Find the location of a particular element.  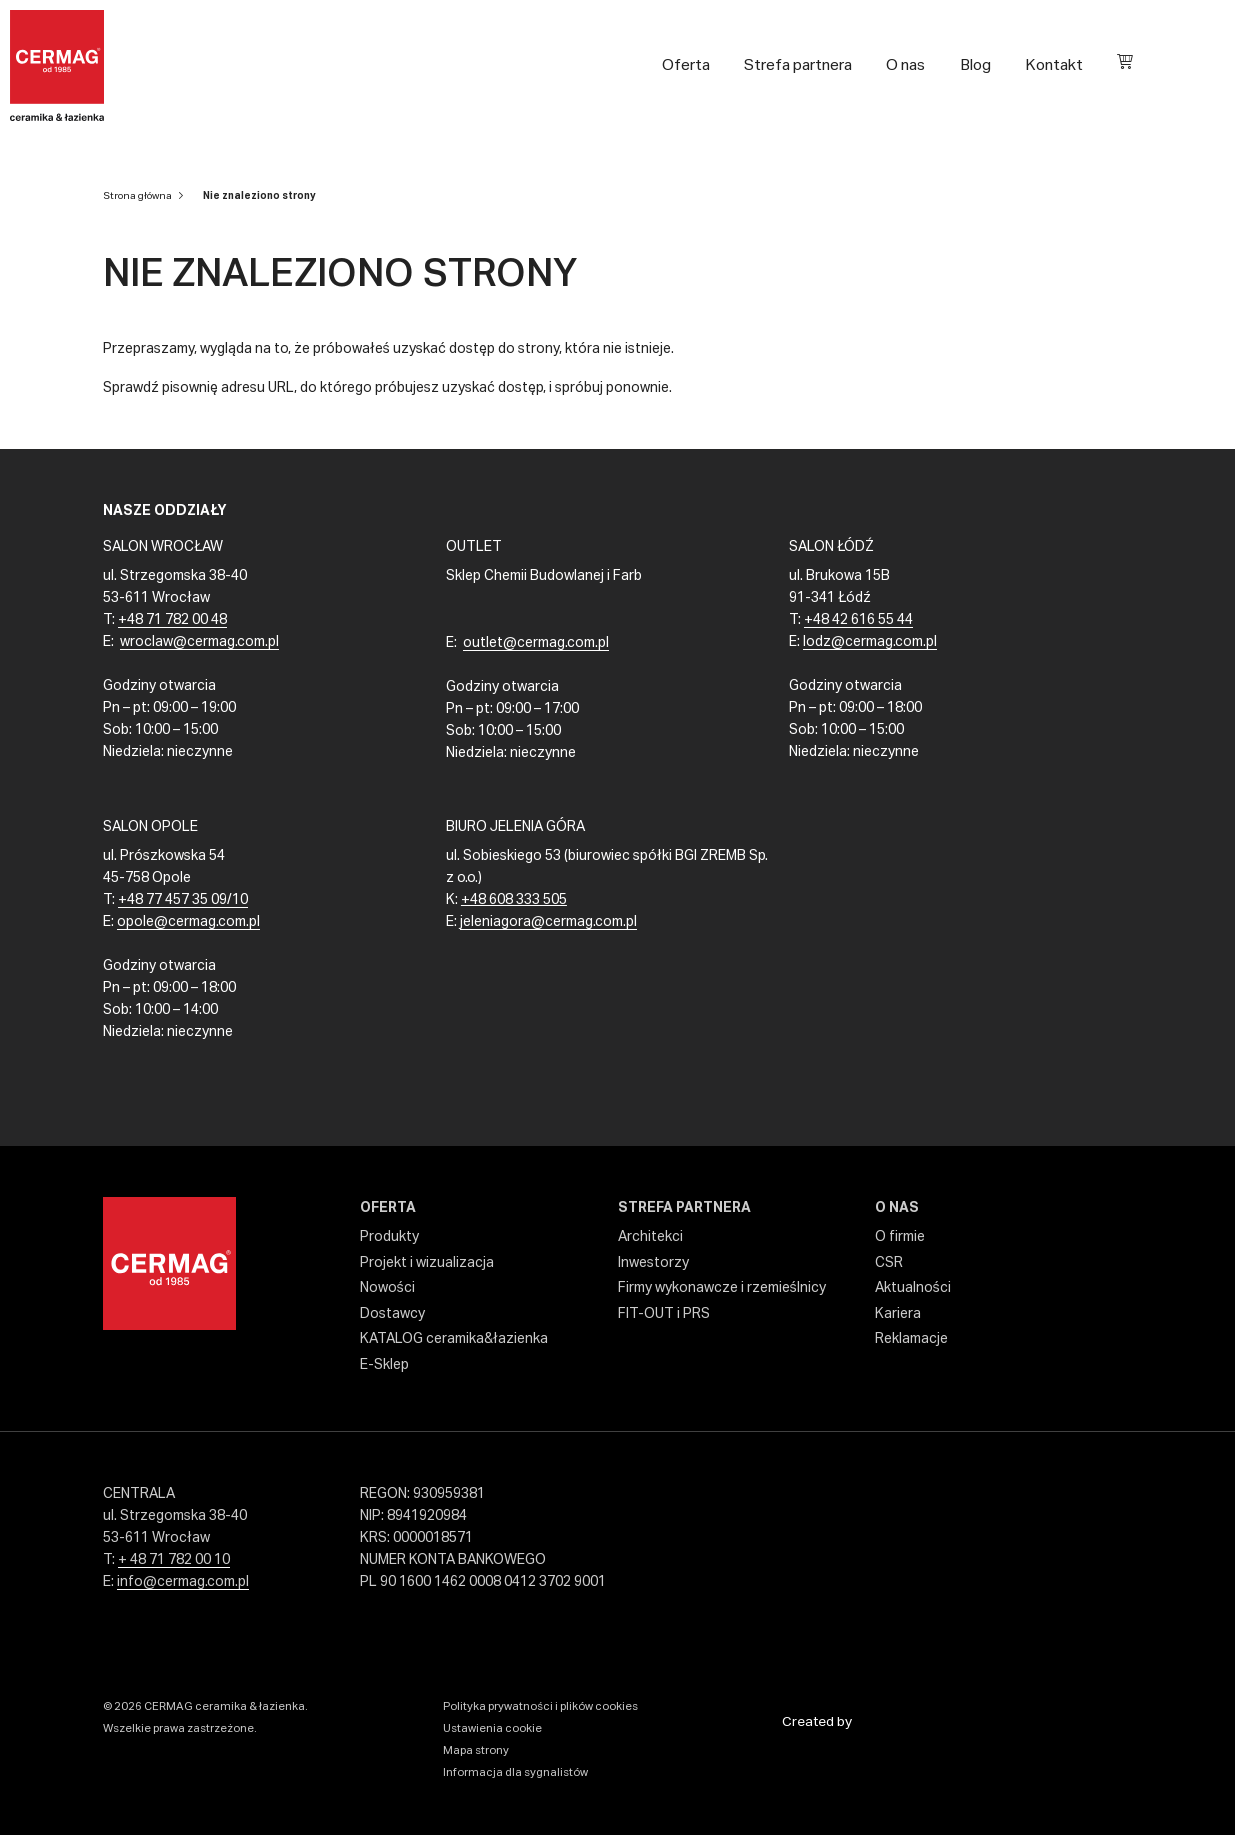

info@cermag.com.pl is located at coordinates (183, 1582).